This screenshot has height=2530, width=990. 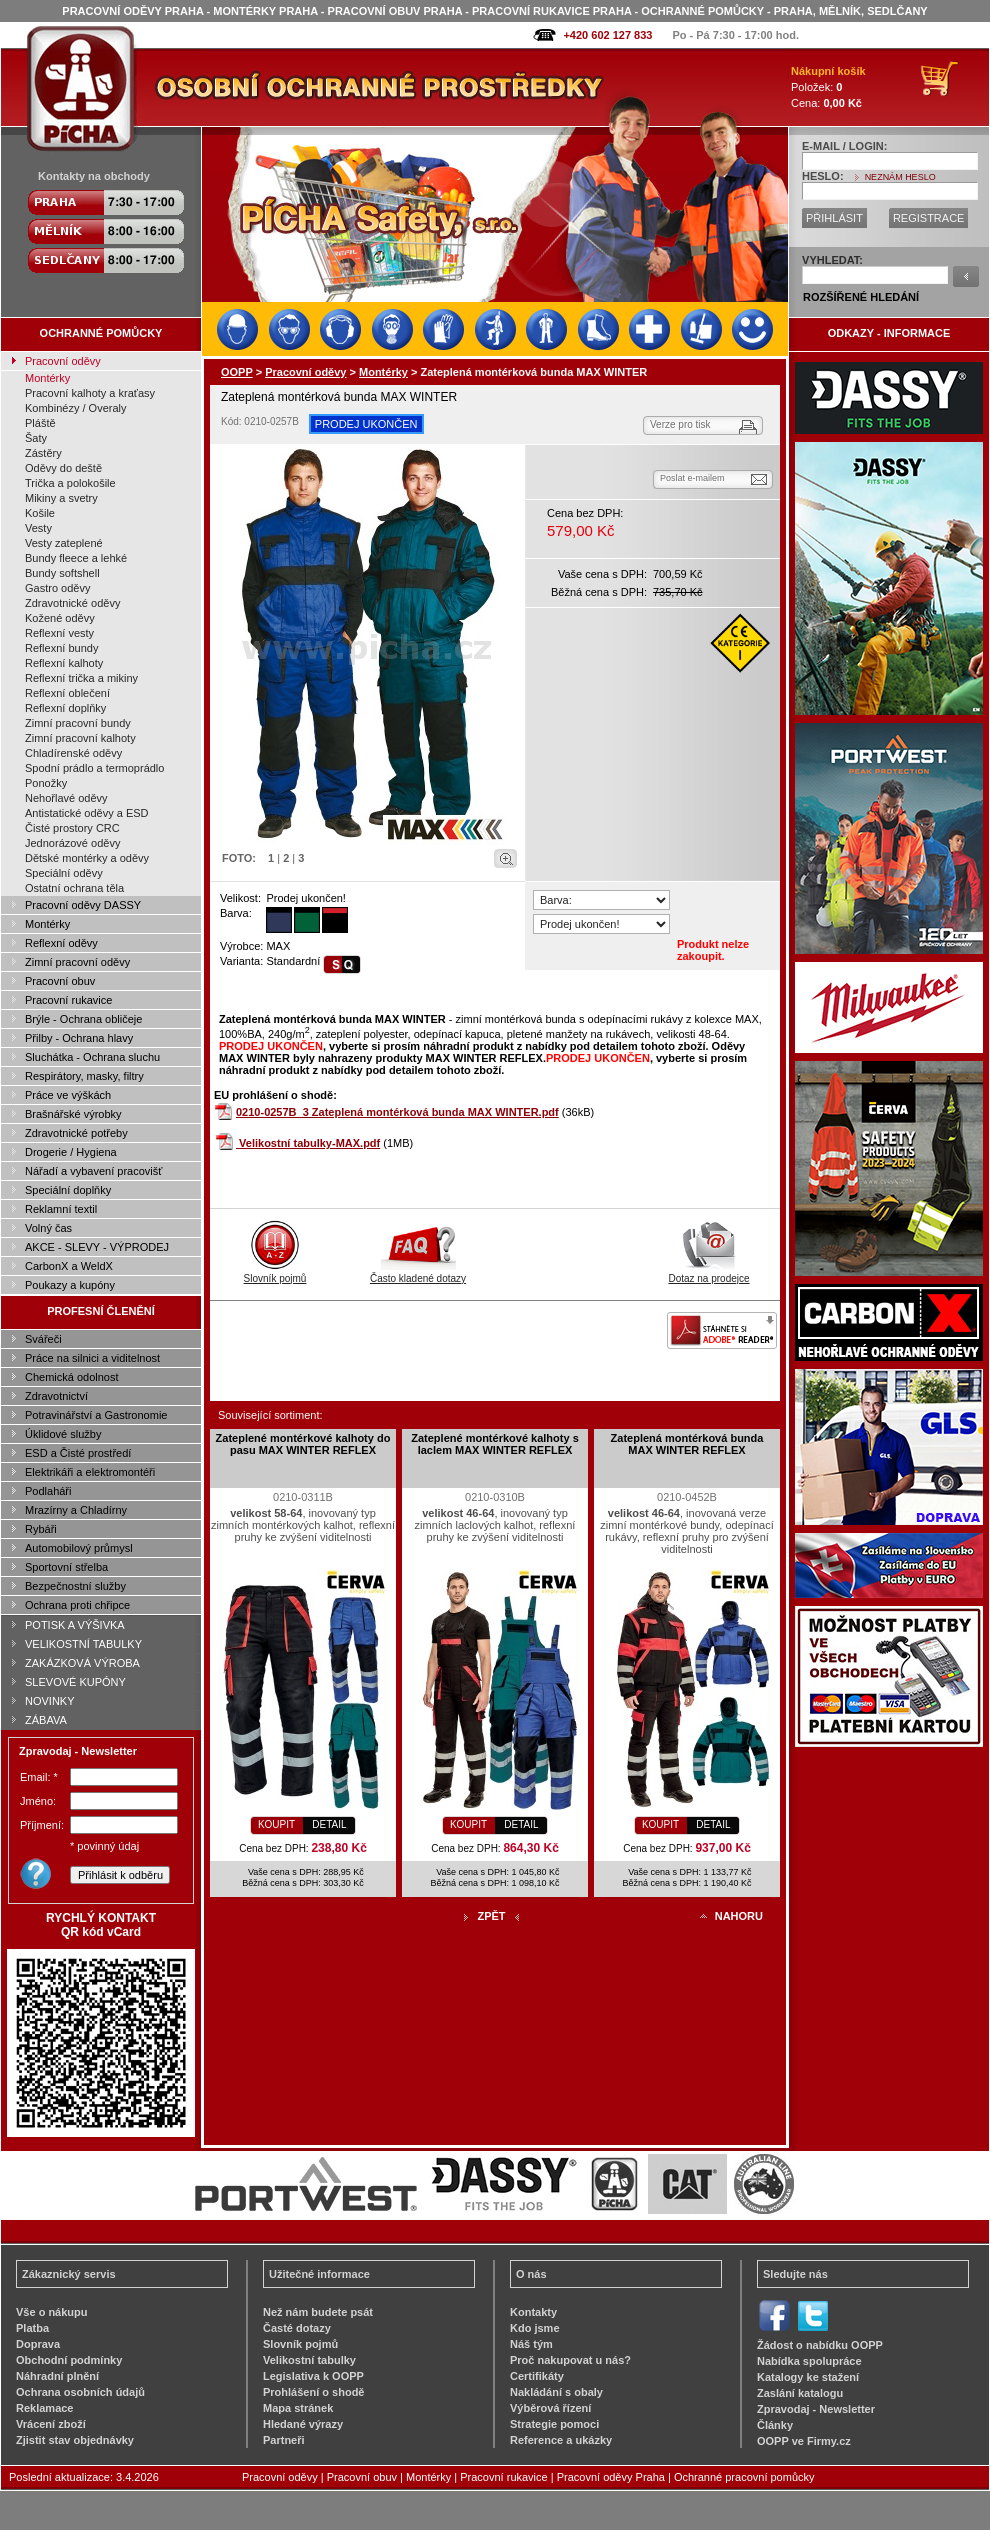 What do you see at coordinates (692, 478) in the screenshot?
I see `Poslat e-mailem` at bounding box center [692, 478].